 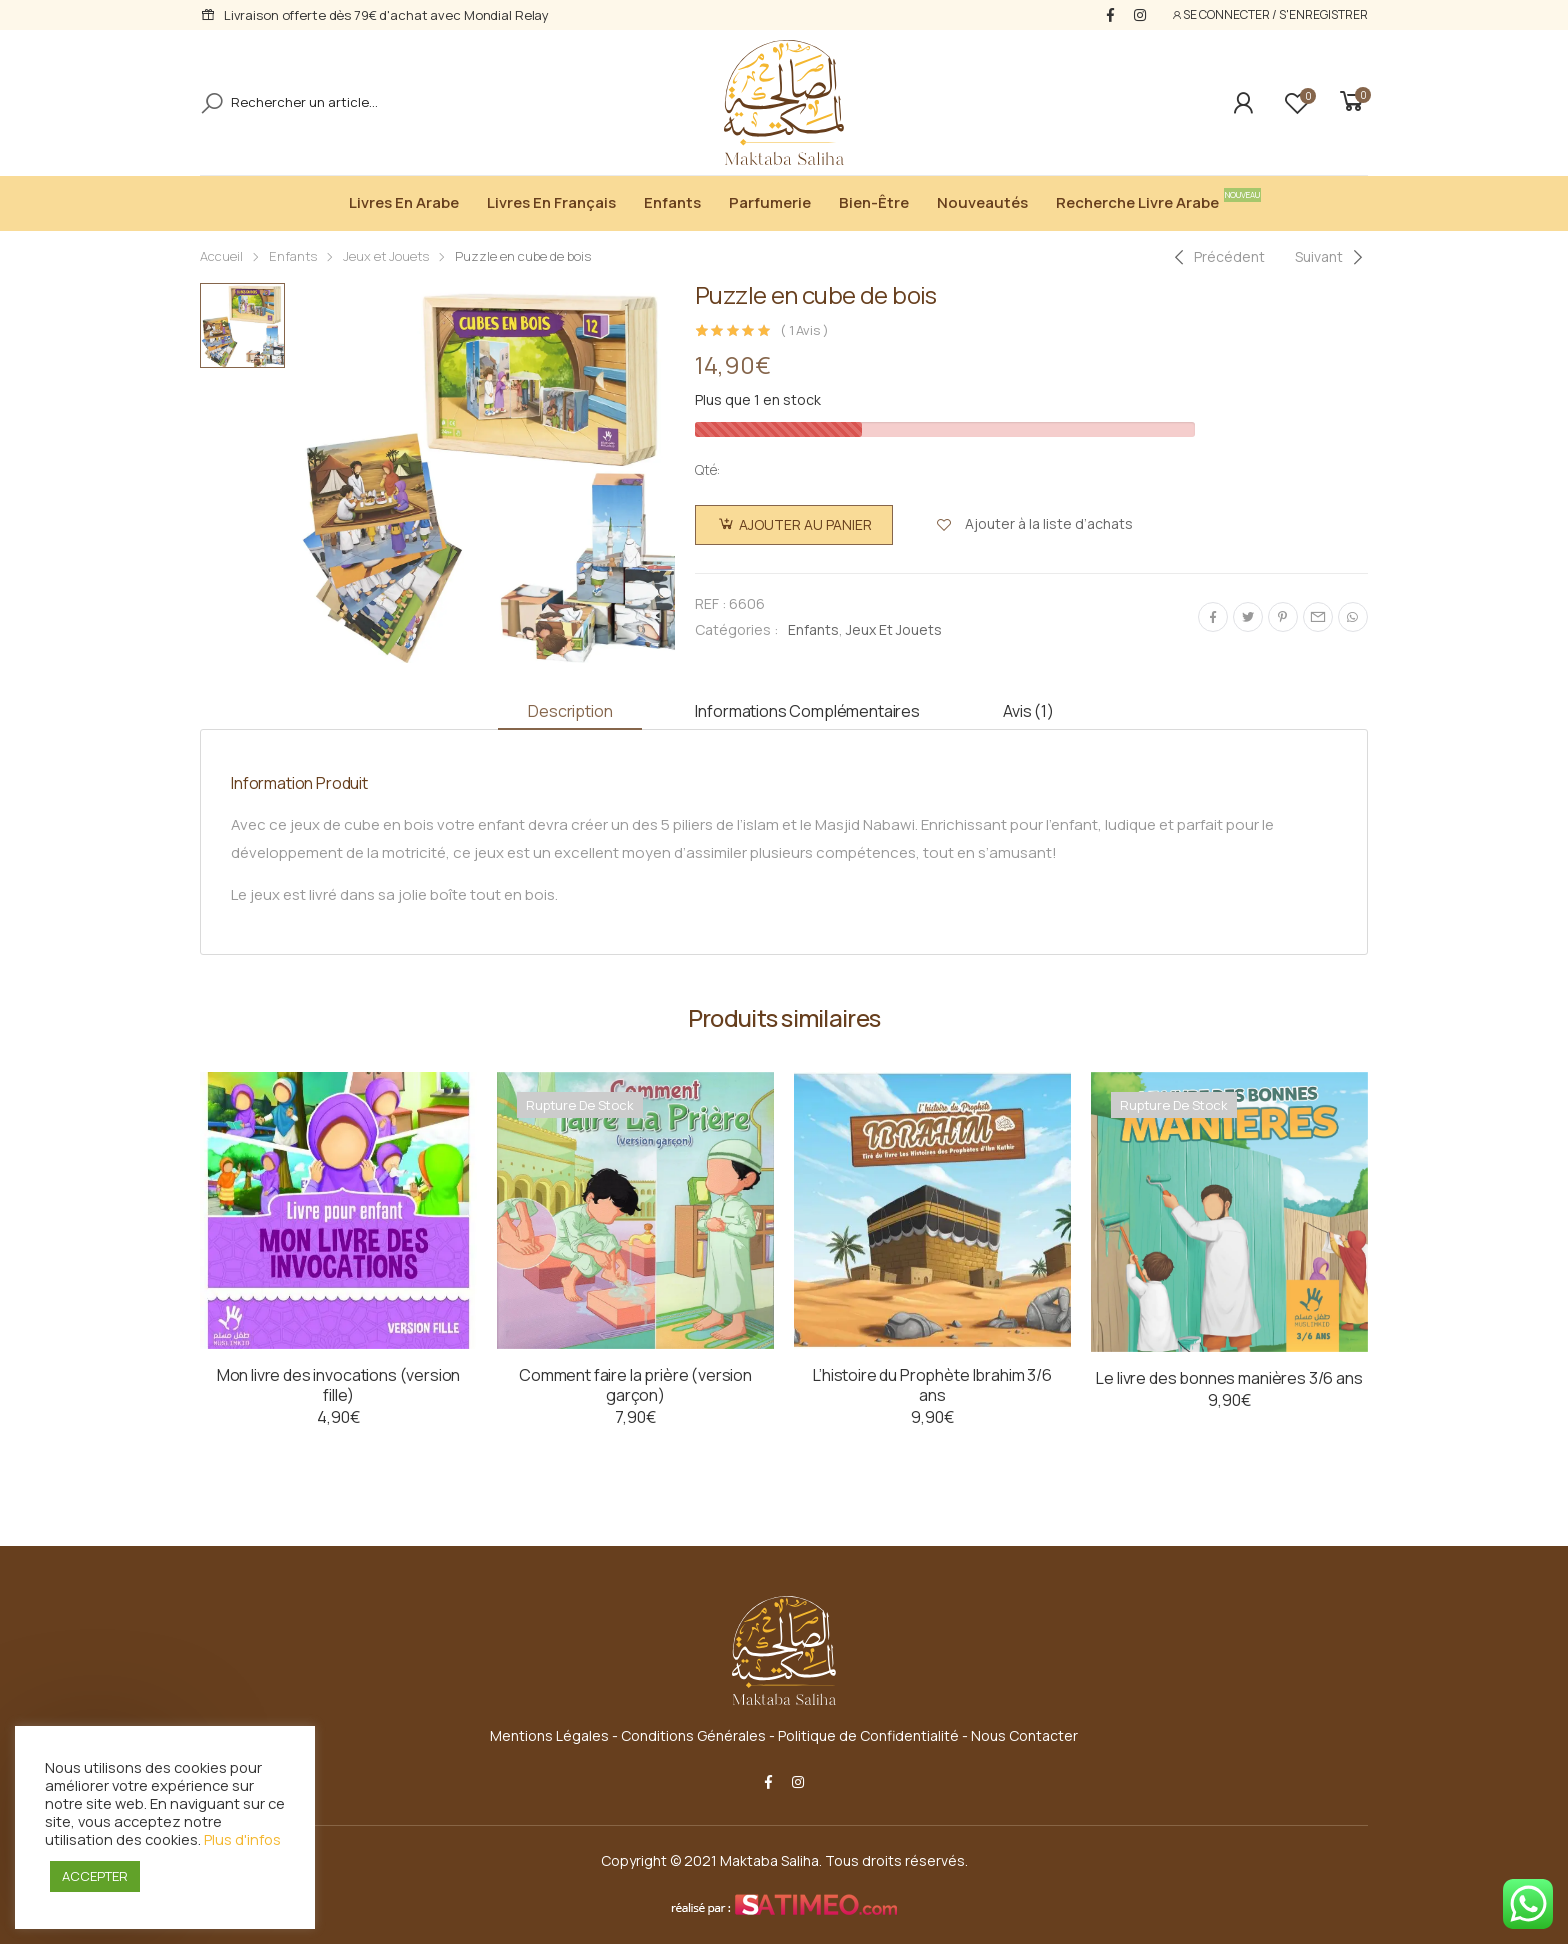 What do you see at coordinates (339, 1385) in the screenshot?
I see `Mon livre des invocations (version fille)` at bounding box center [339, 1385].